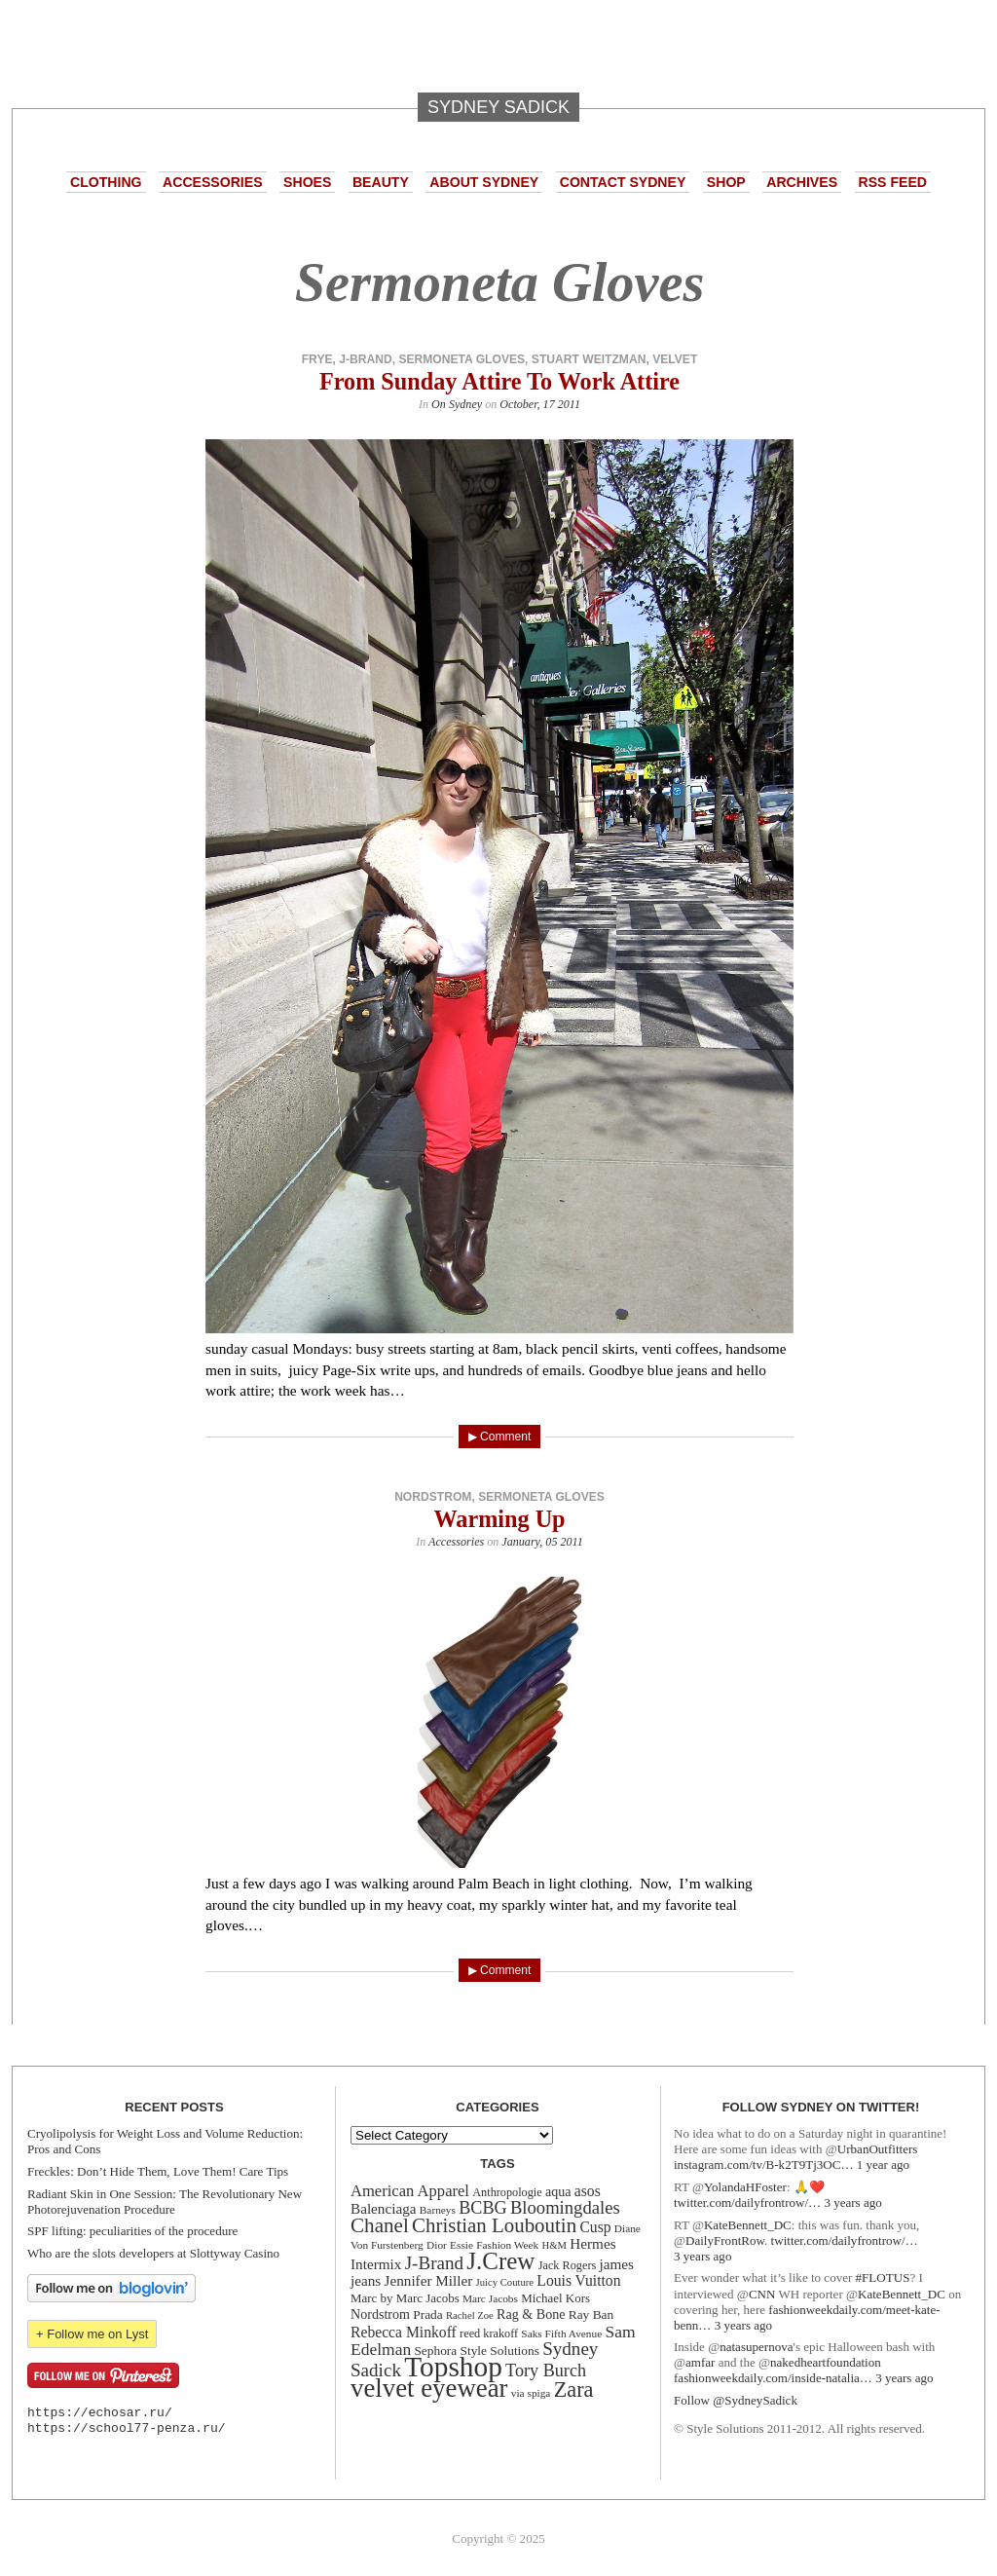  What do you see at coordinates (212, 182) in the screenshot?
I see `Accessories` at bounding box center [212, 182].